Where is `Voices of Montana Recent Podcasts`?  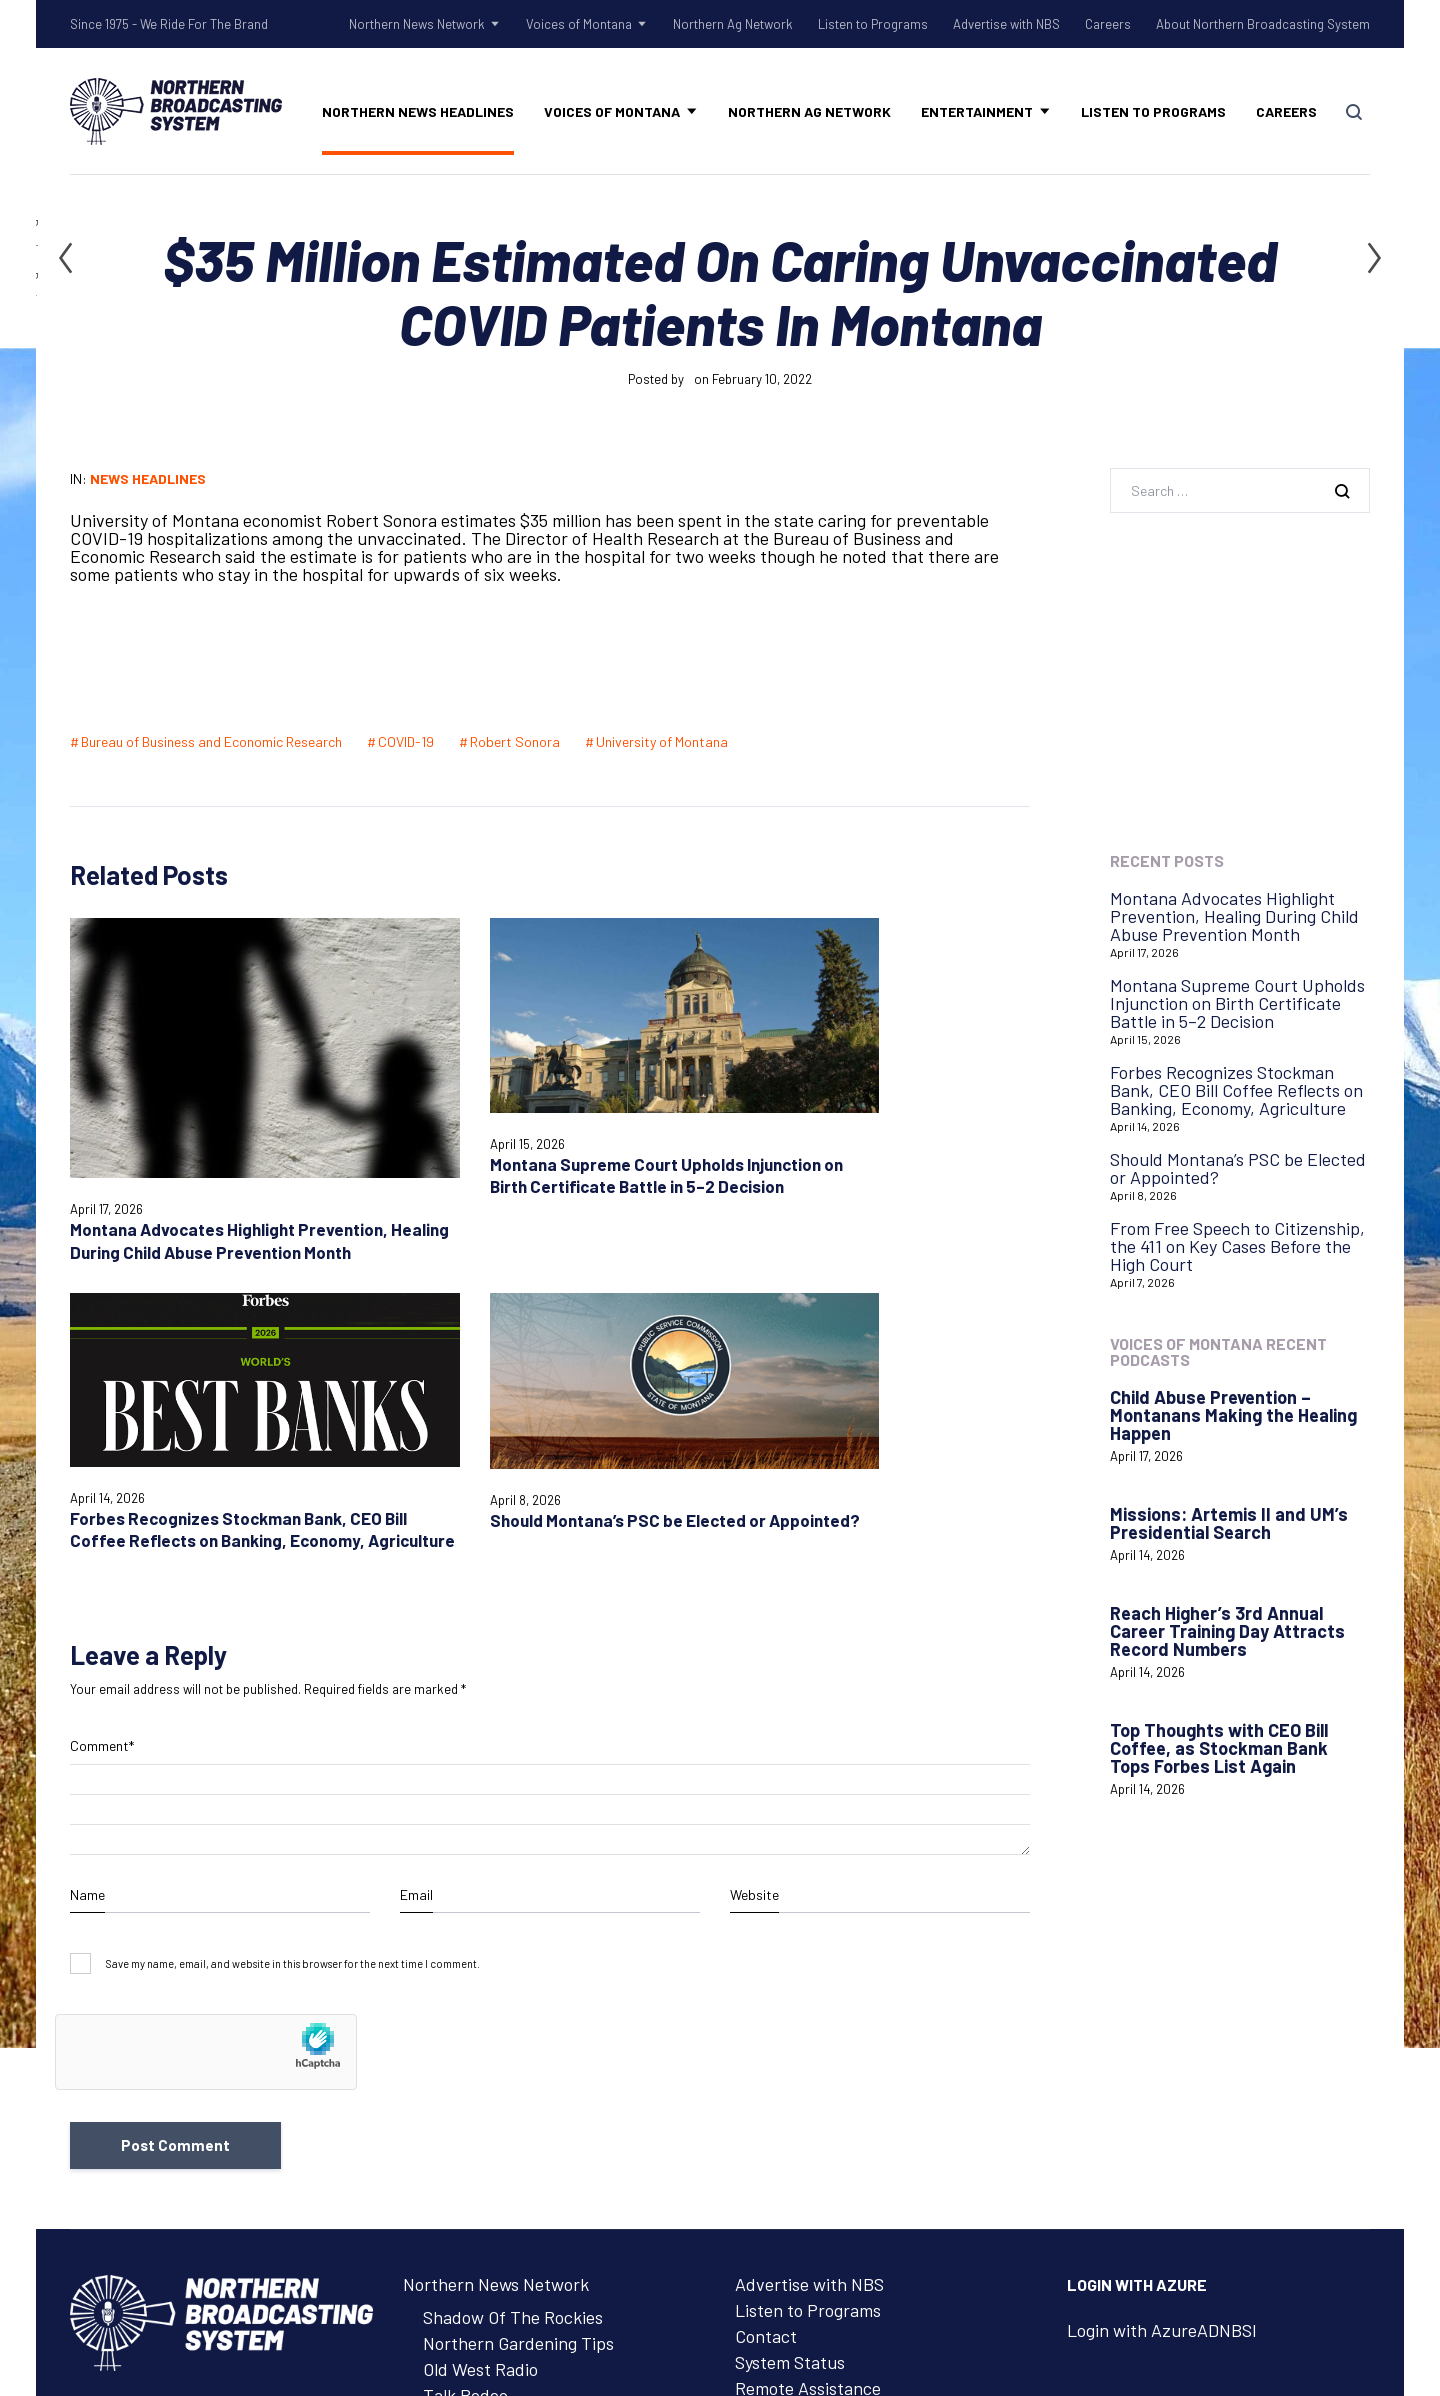
Voices of Montana Recent Podcasts is located at coordinates (1218, 1351).